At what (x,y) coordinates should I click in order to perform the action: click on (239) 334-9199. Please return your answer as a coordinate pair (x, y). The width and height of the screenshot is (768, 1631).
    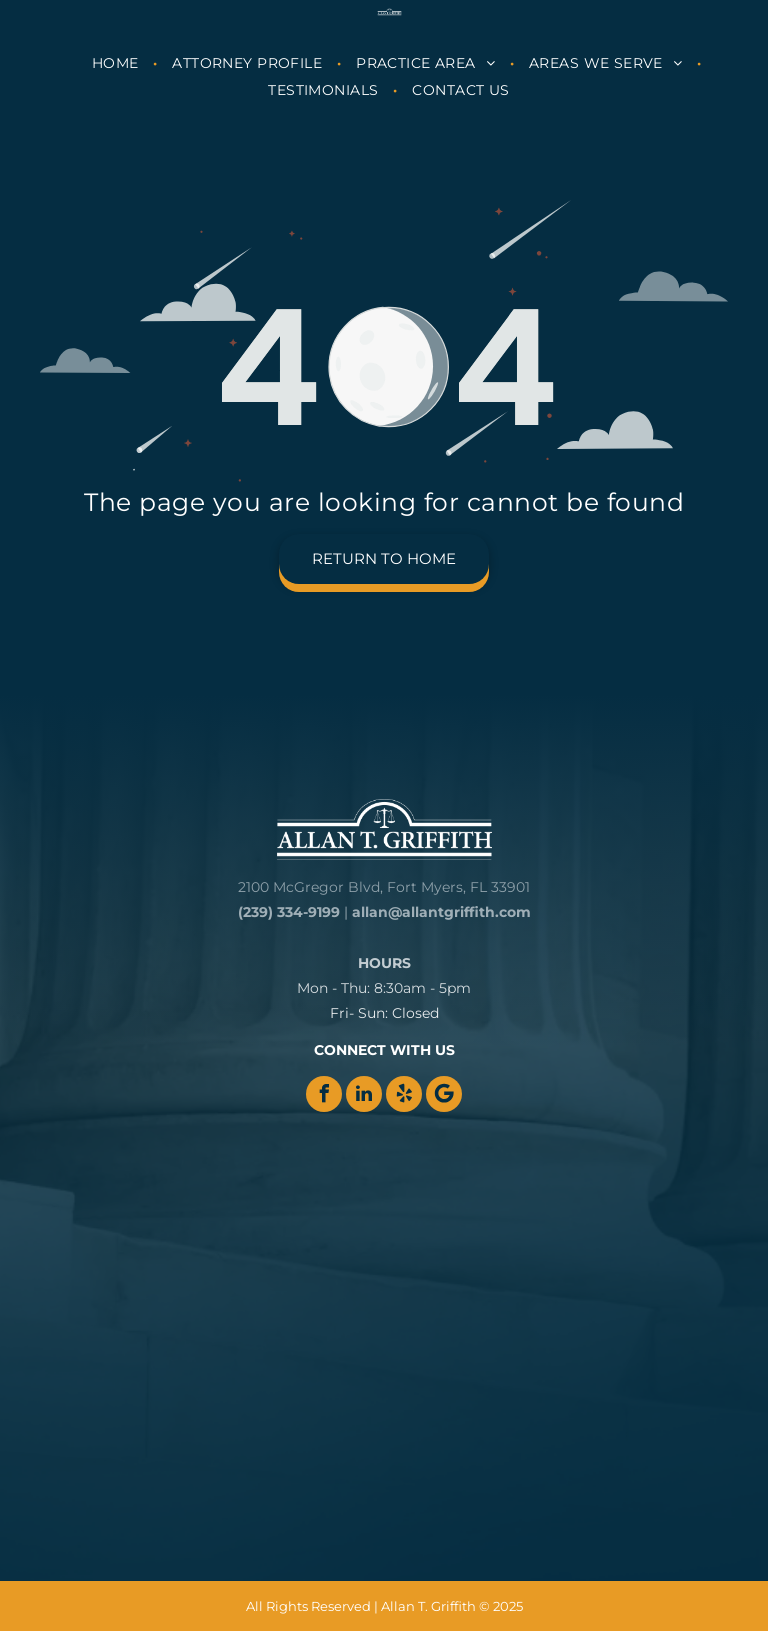
    Looking at the image, I should click on (289, 912).